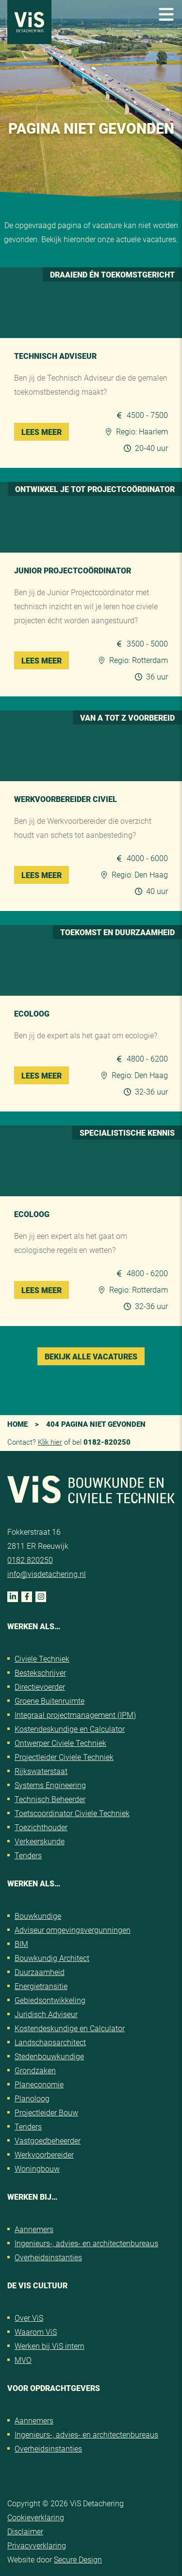 The width and height of the screenshot is (182, 2576). What do you see at coordinates (46, 2112) in the screenshot?
I see `Projectleider Bouw` at bounding box center [46, 2112].